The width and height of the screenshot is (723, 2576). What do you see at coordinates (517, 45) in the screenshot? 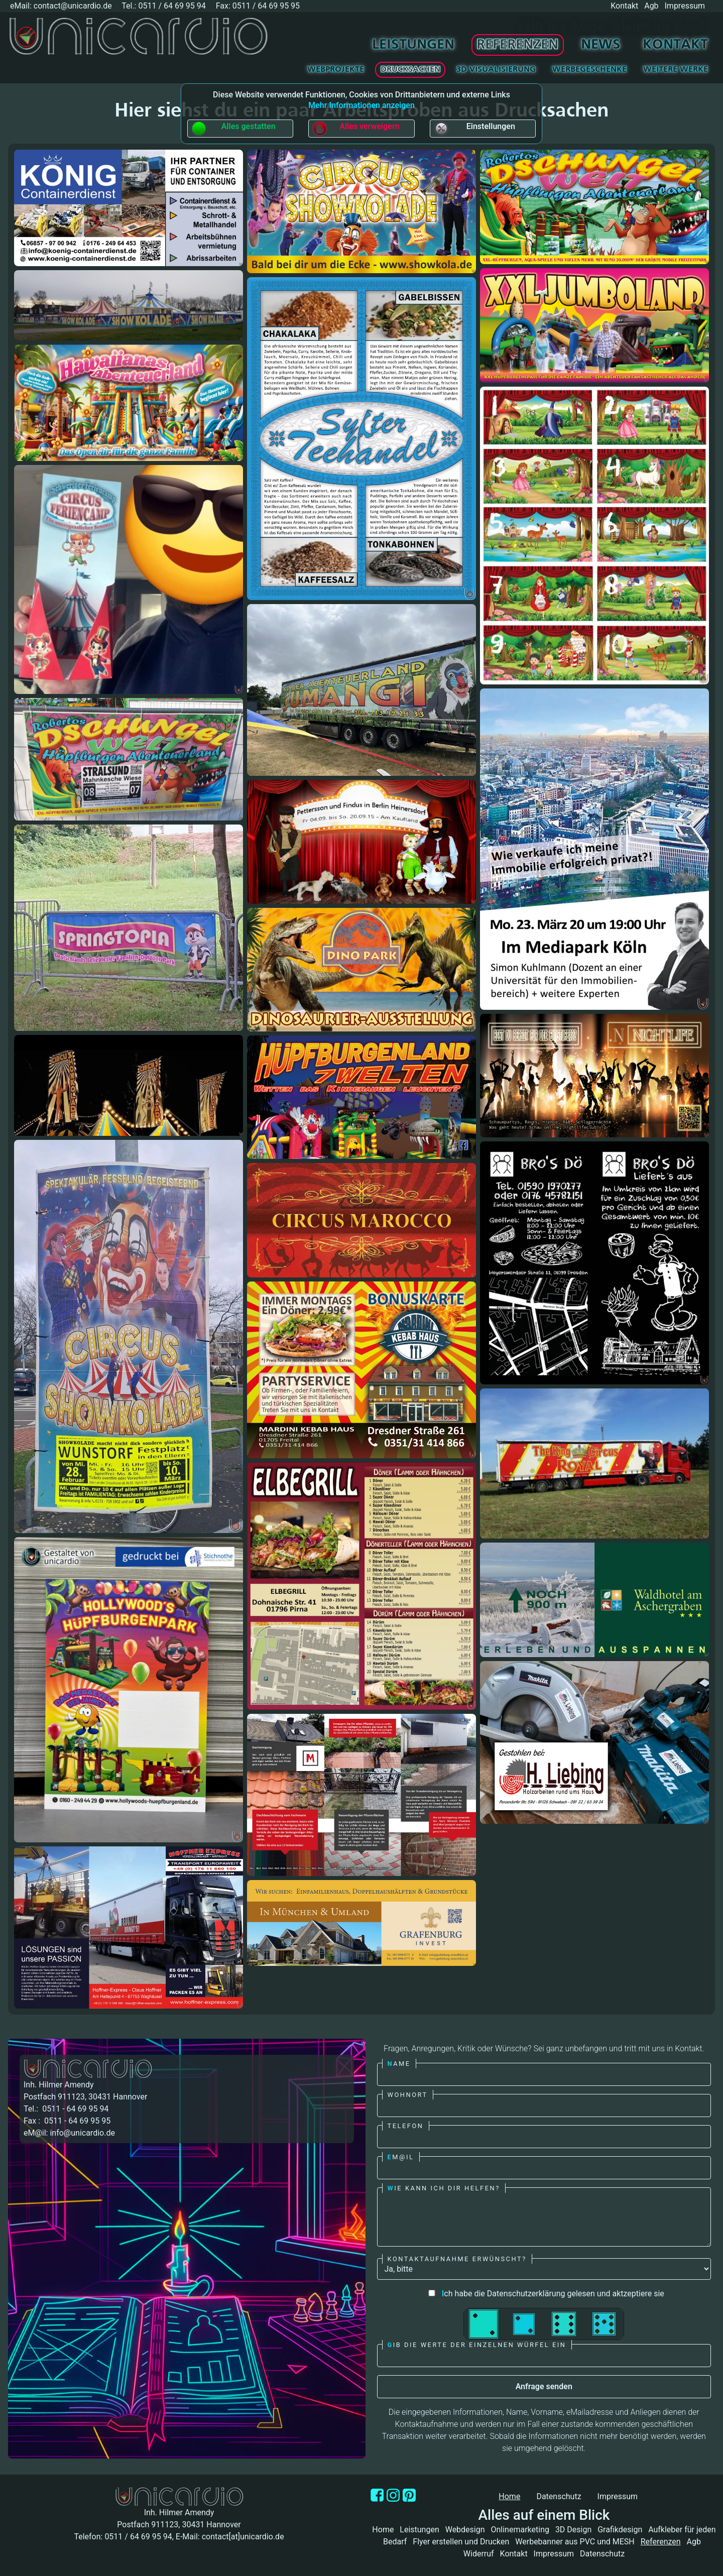
I see `Referenzen` at bounding box center [517, 45].